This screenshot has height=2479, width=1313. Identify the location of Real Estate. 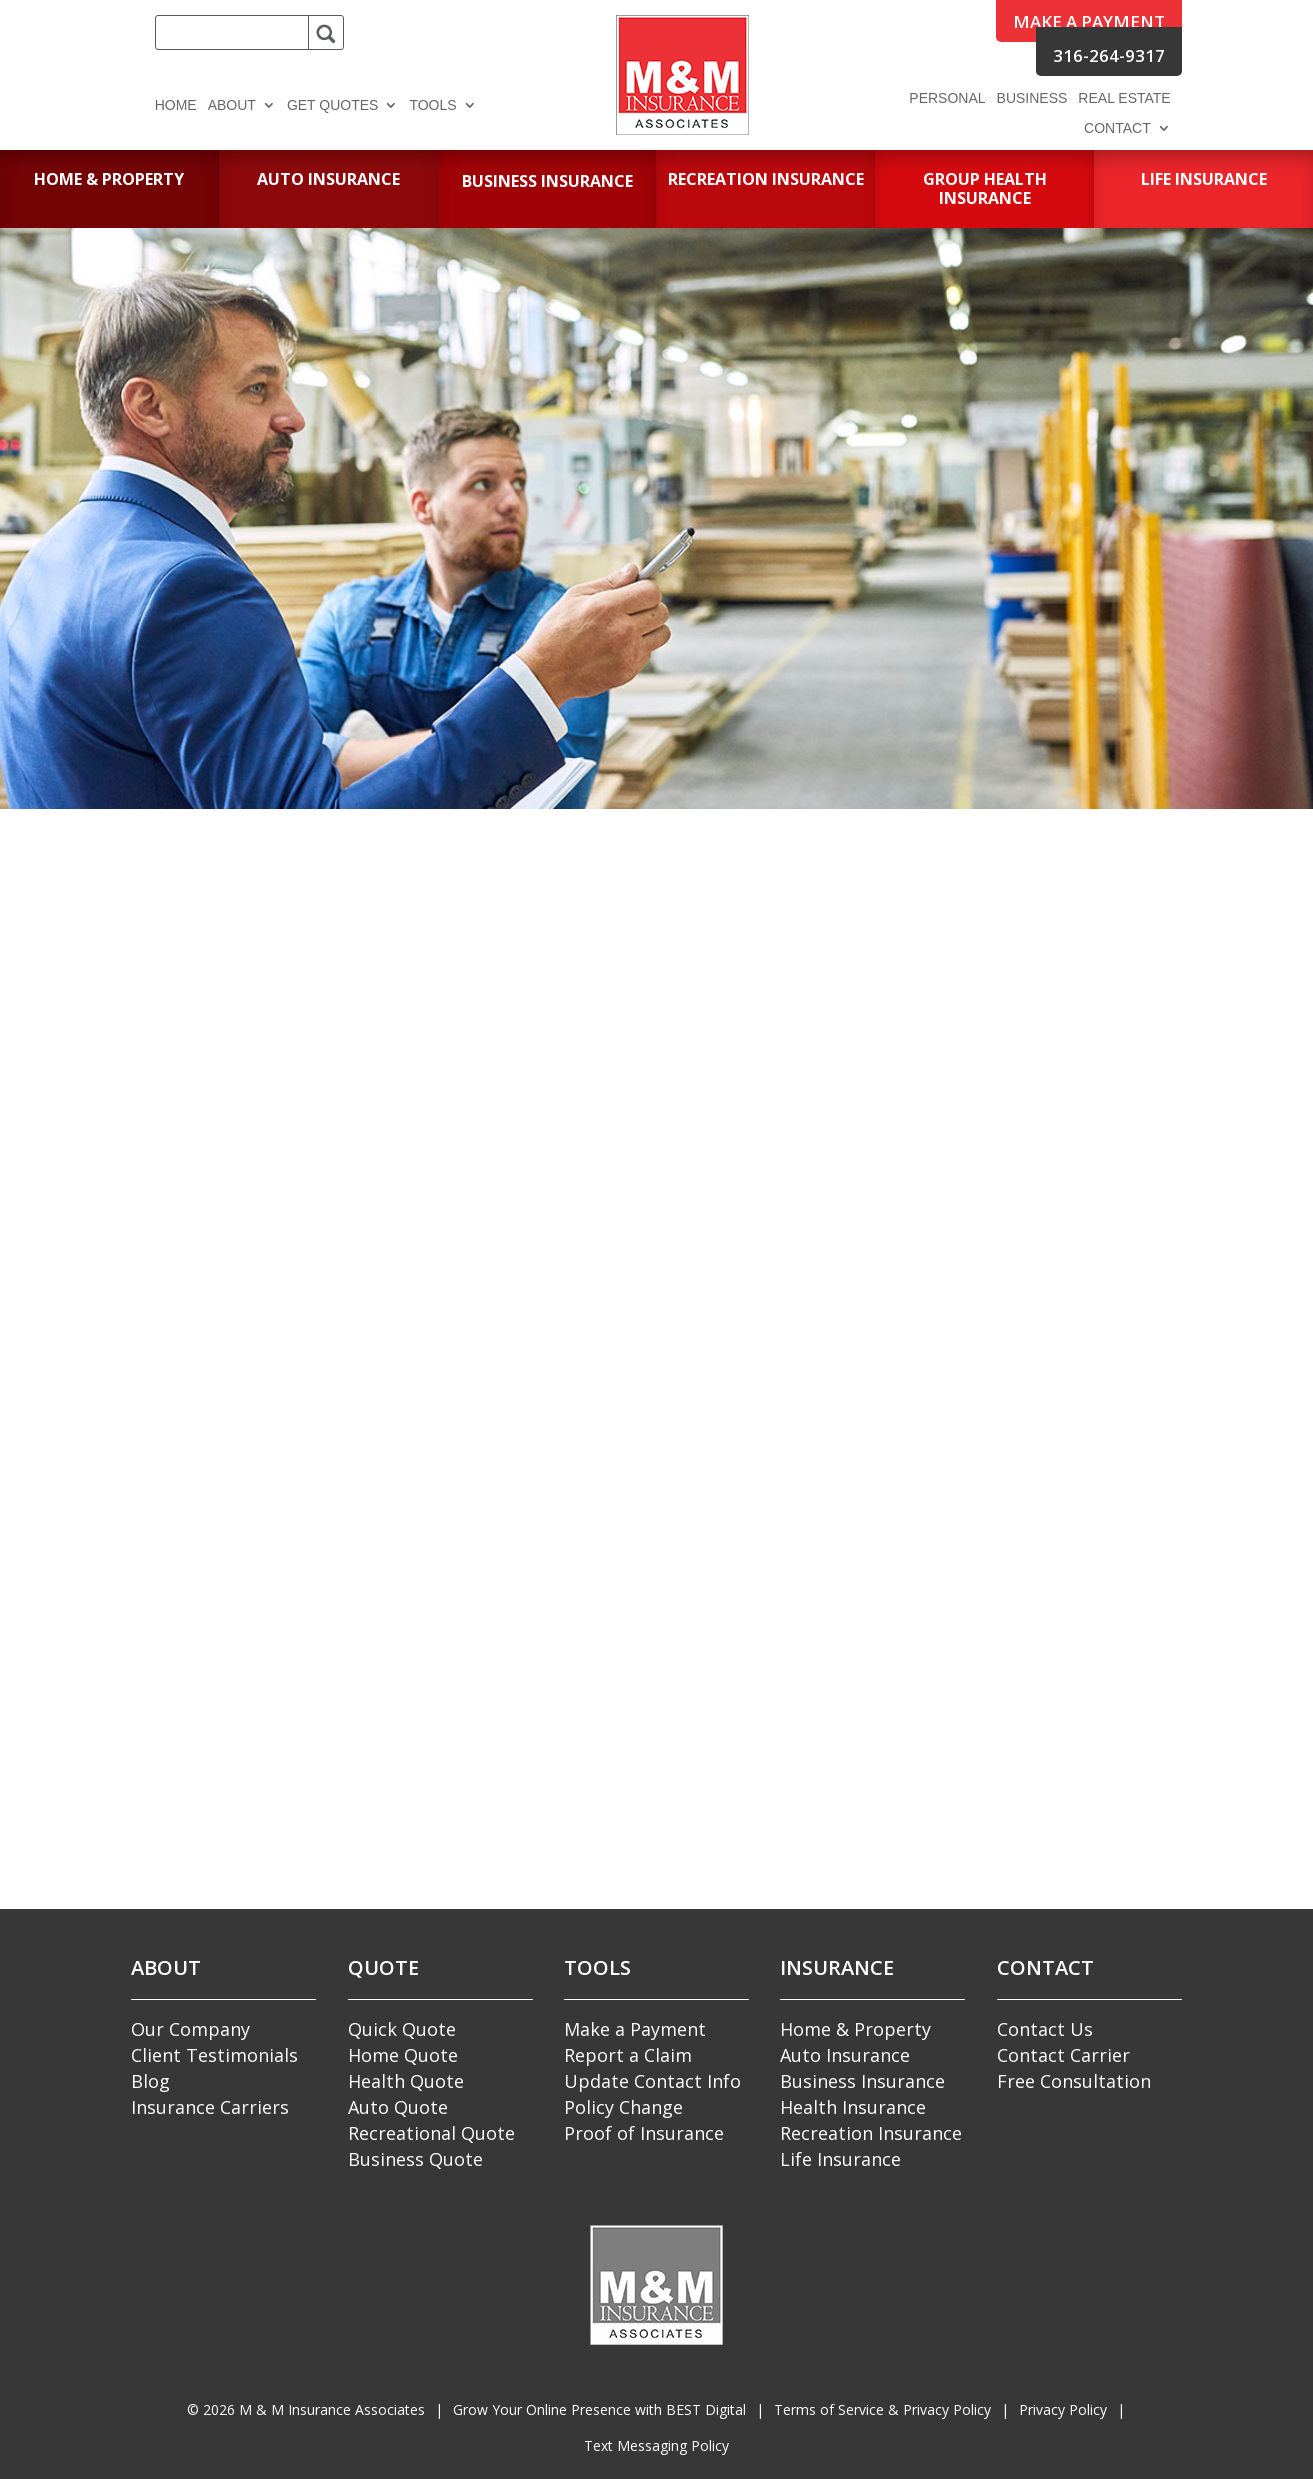
(1124, 98).